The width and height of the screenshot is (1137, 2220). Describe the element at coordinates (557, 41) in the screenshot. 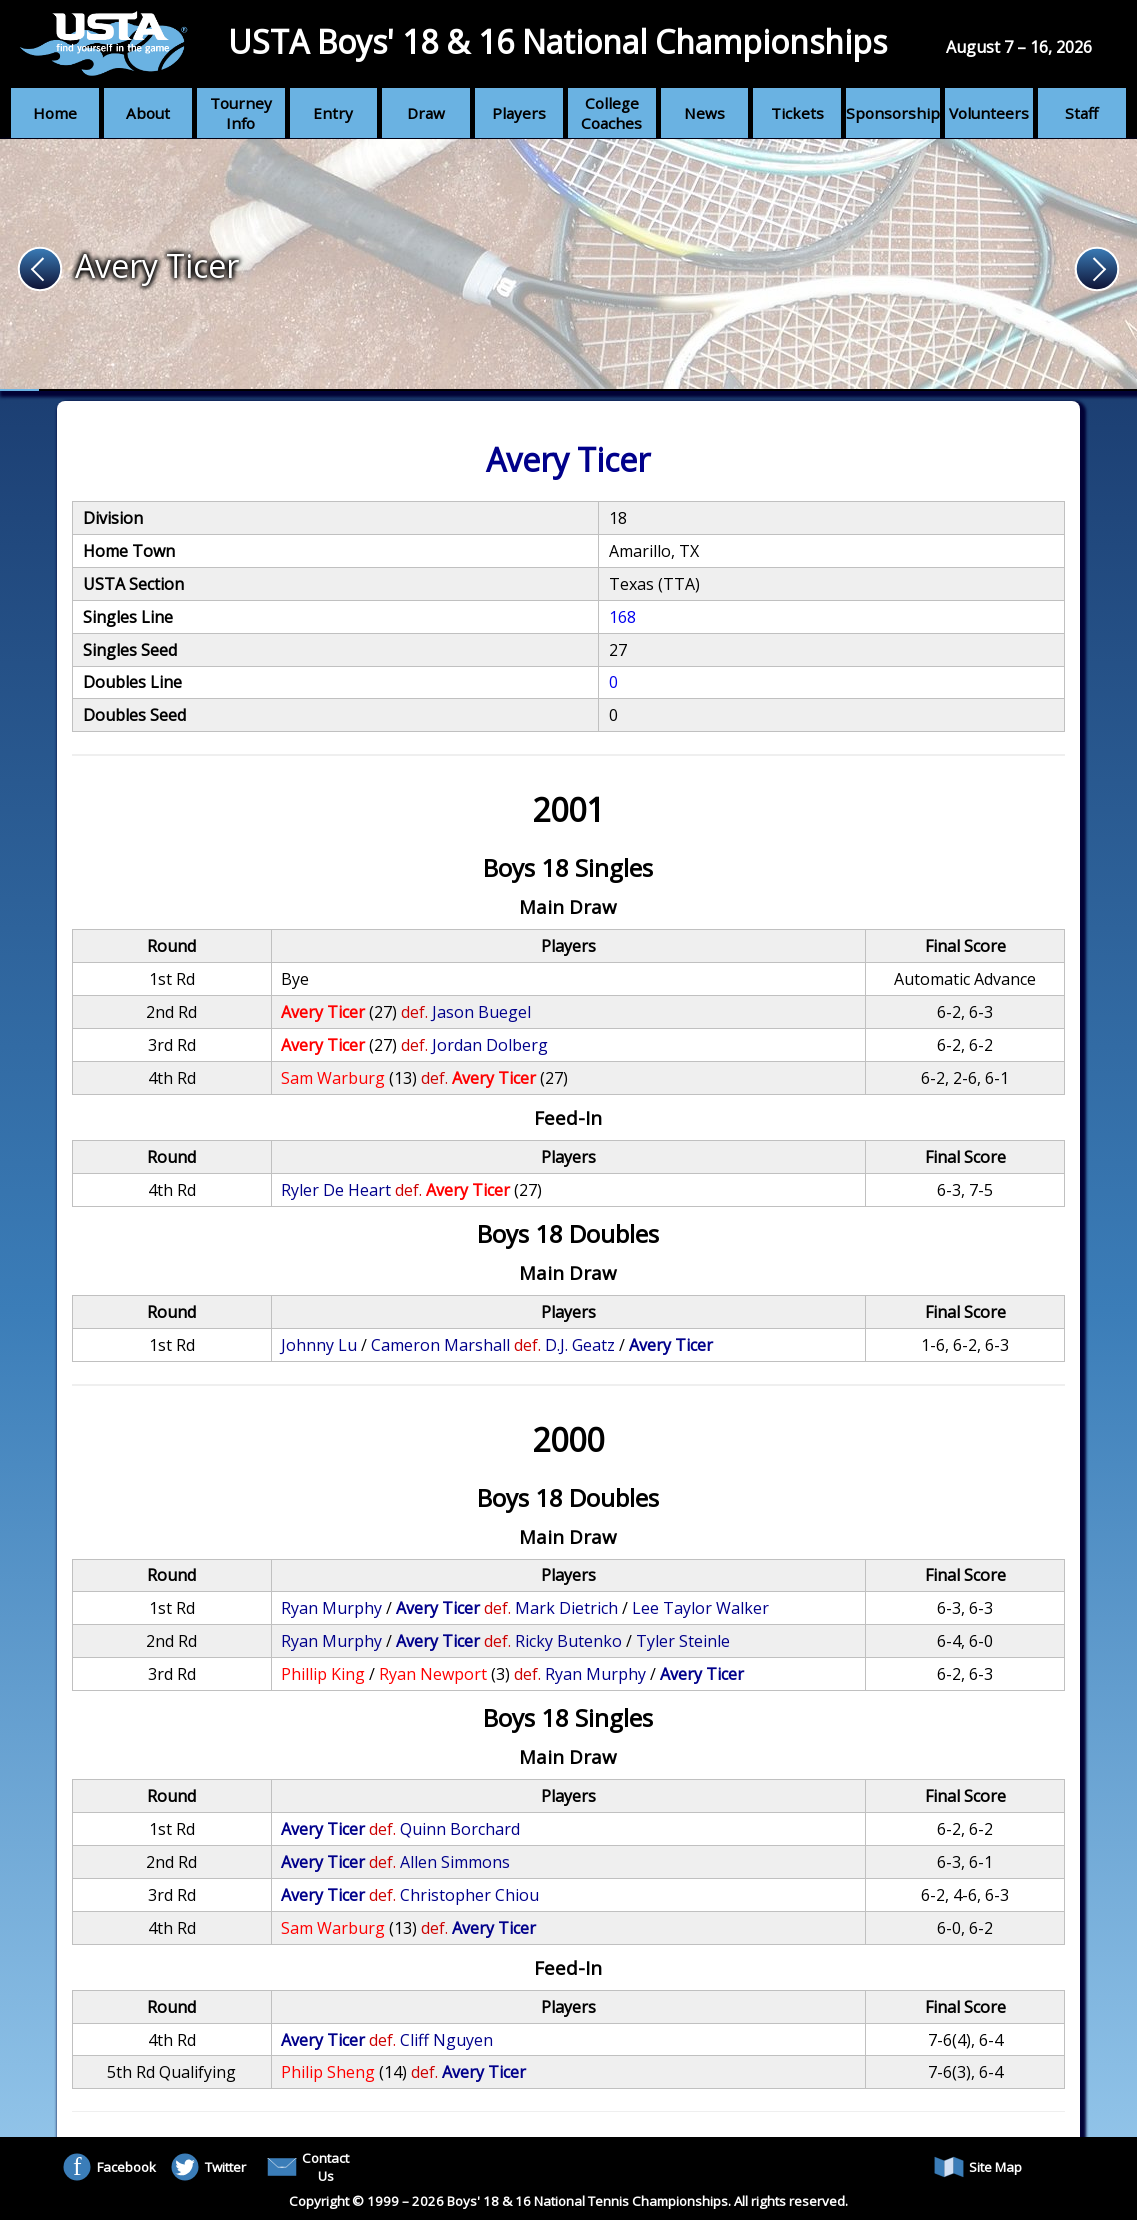

I see `USTA Boys' 18 & 16 National Championships` at that location.